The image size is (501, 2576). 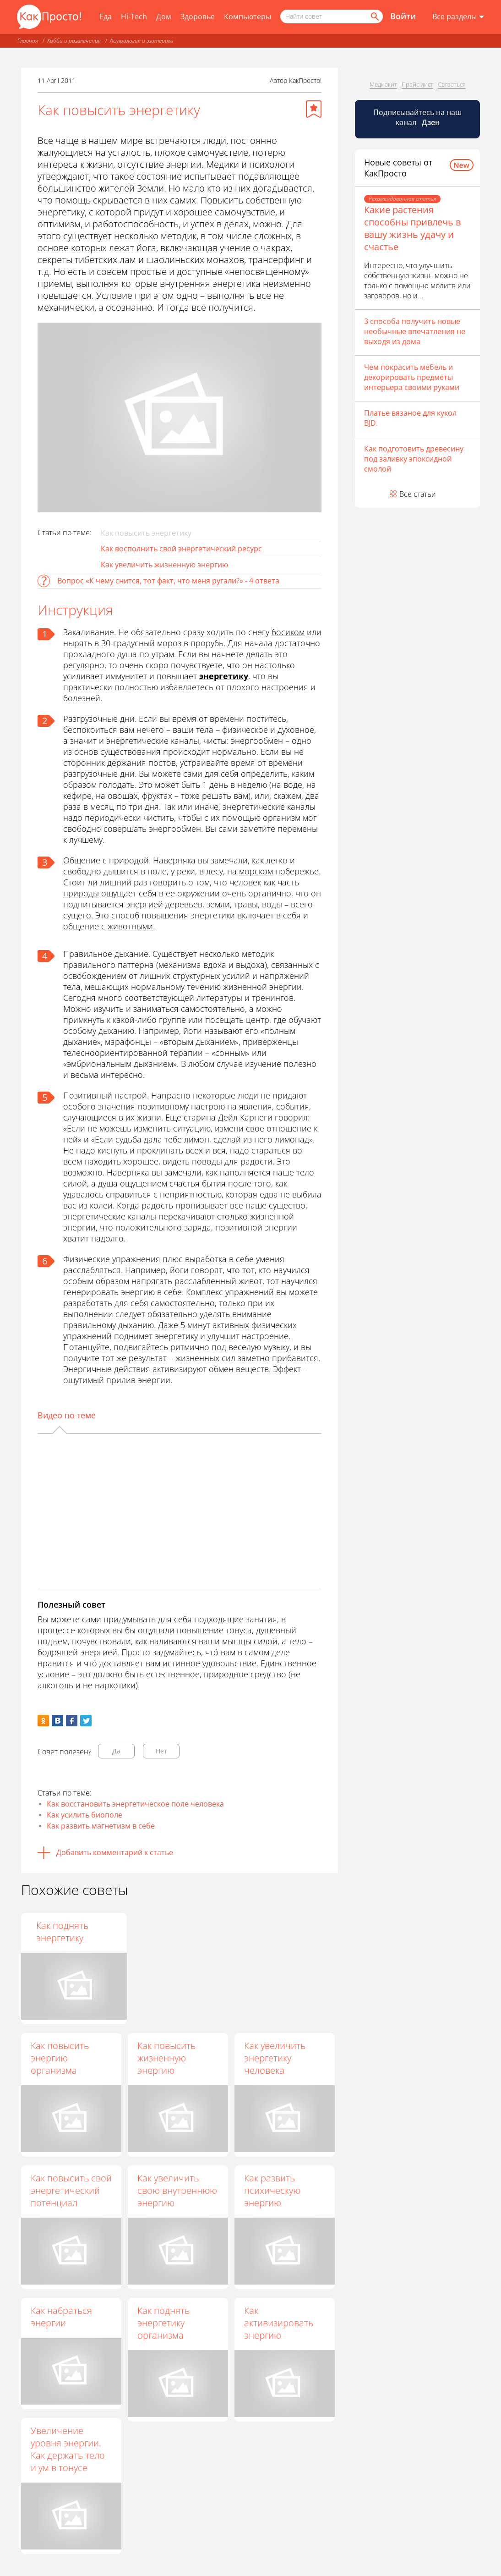 What do you see at coordinates (65, 1931) in the screenshot?
I see `Как чувствовать энергию` at bounding box center [65, 1931].